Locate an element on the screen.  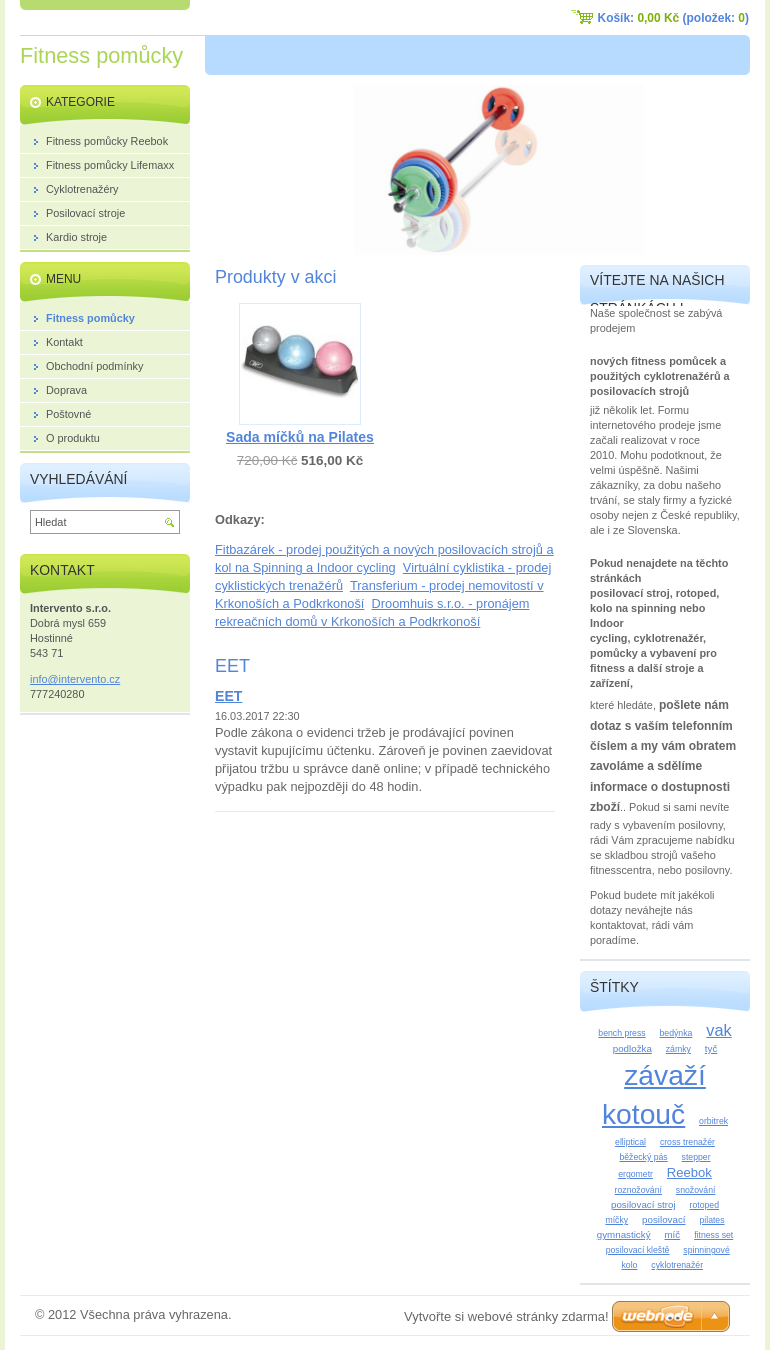
míč is located at coordinates (672, 1234).